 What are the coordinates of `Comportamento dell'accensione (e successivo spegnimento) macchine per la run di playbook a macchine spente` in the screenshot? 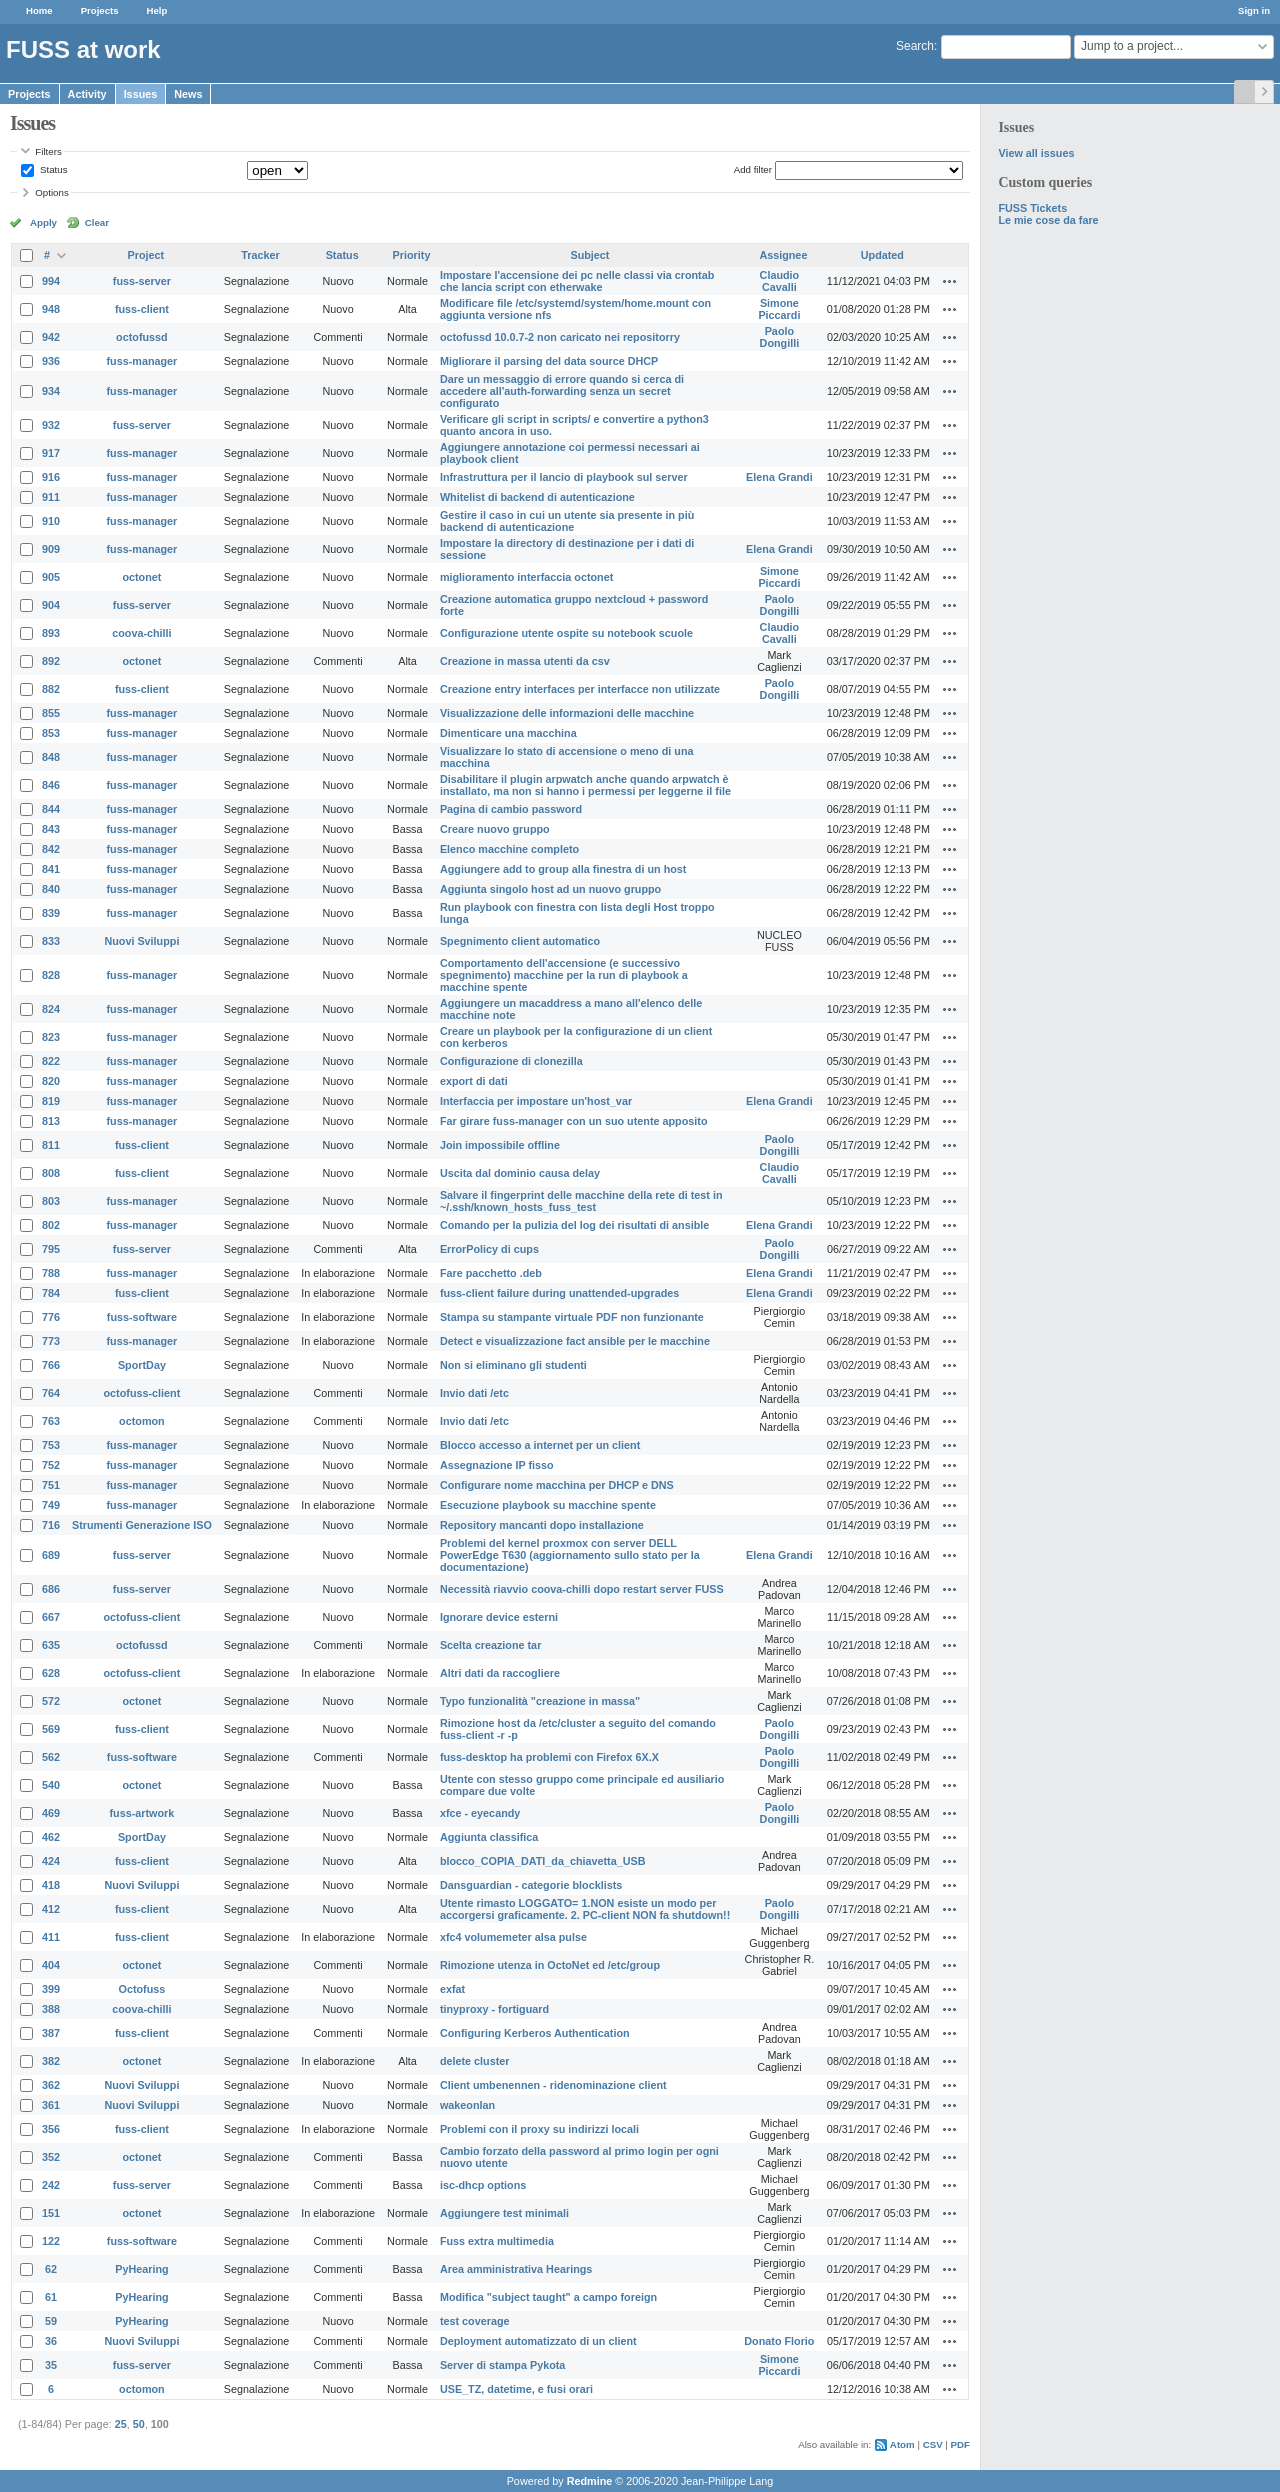 It's located at (564, 975).